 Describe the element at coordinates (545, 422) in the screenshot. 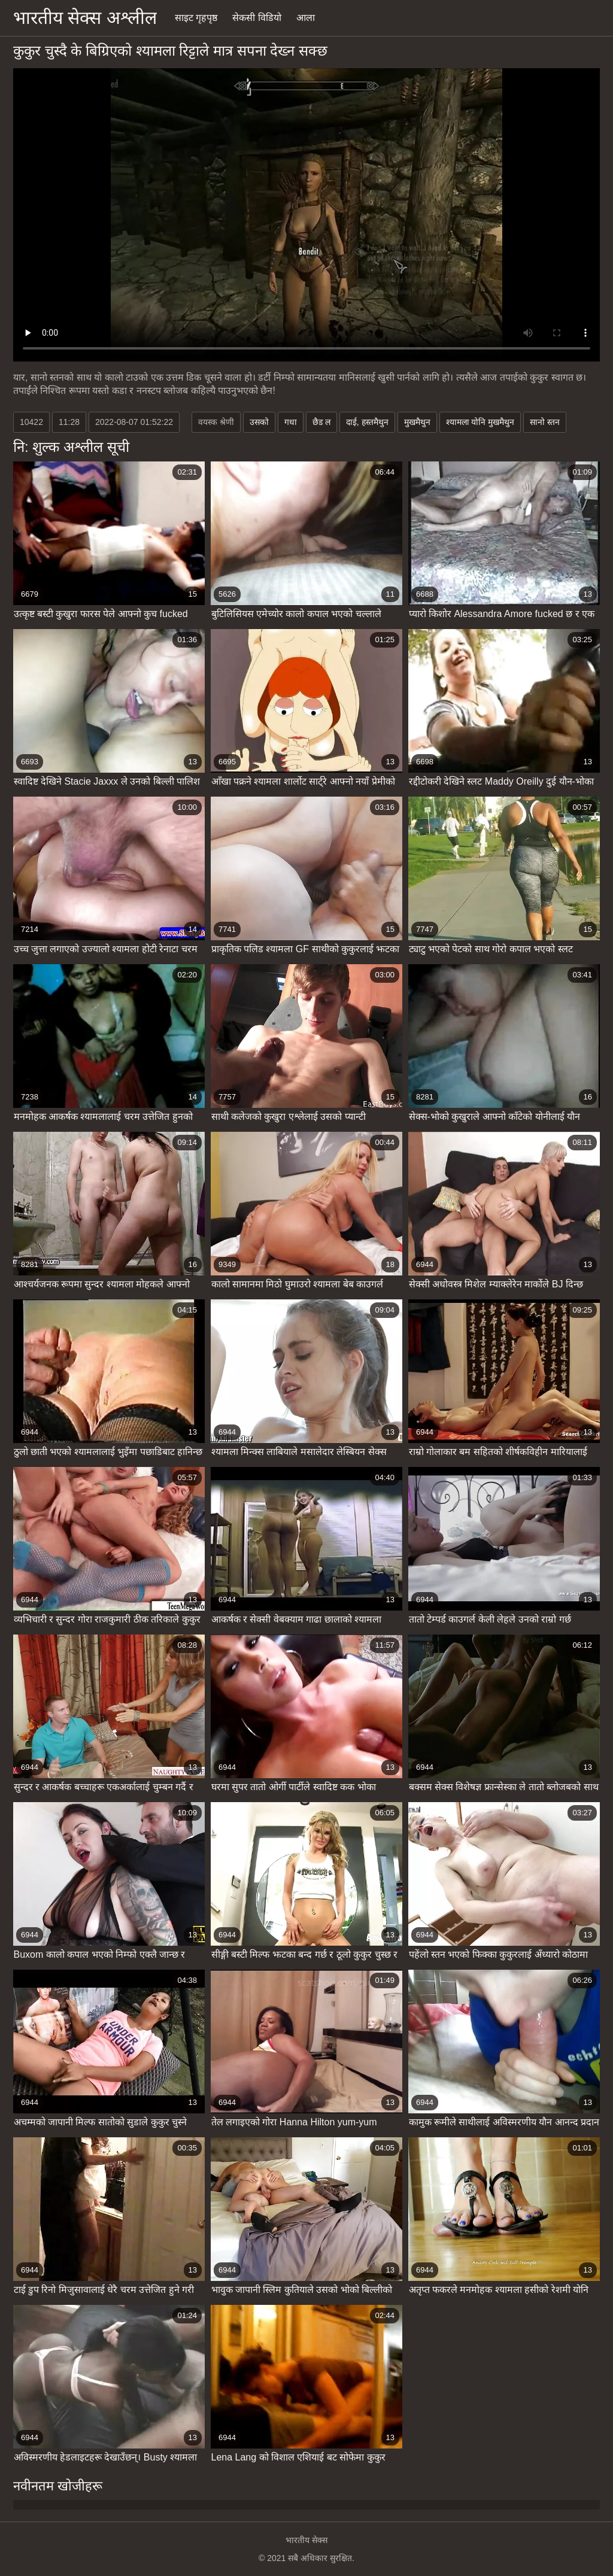

I see `सानो स्तन` at that location.